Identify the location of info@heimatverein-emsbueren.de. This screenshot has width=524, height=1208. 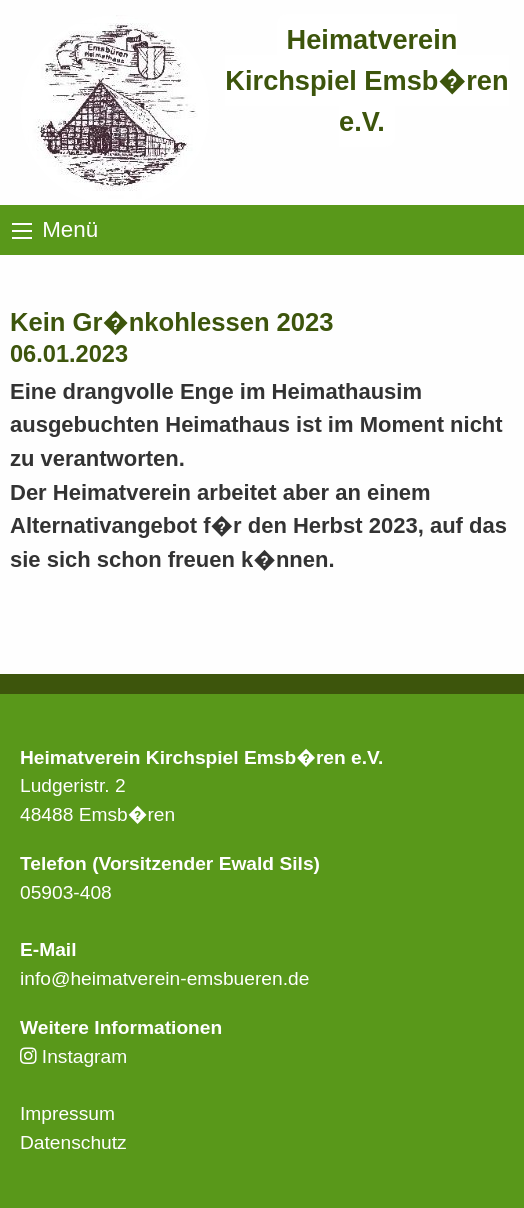
(164, 978).